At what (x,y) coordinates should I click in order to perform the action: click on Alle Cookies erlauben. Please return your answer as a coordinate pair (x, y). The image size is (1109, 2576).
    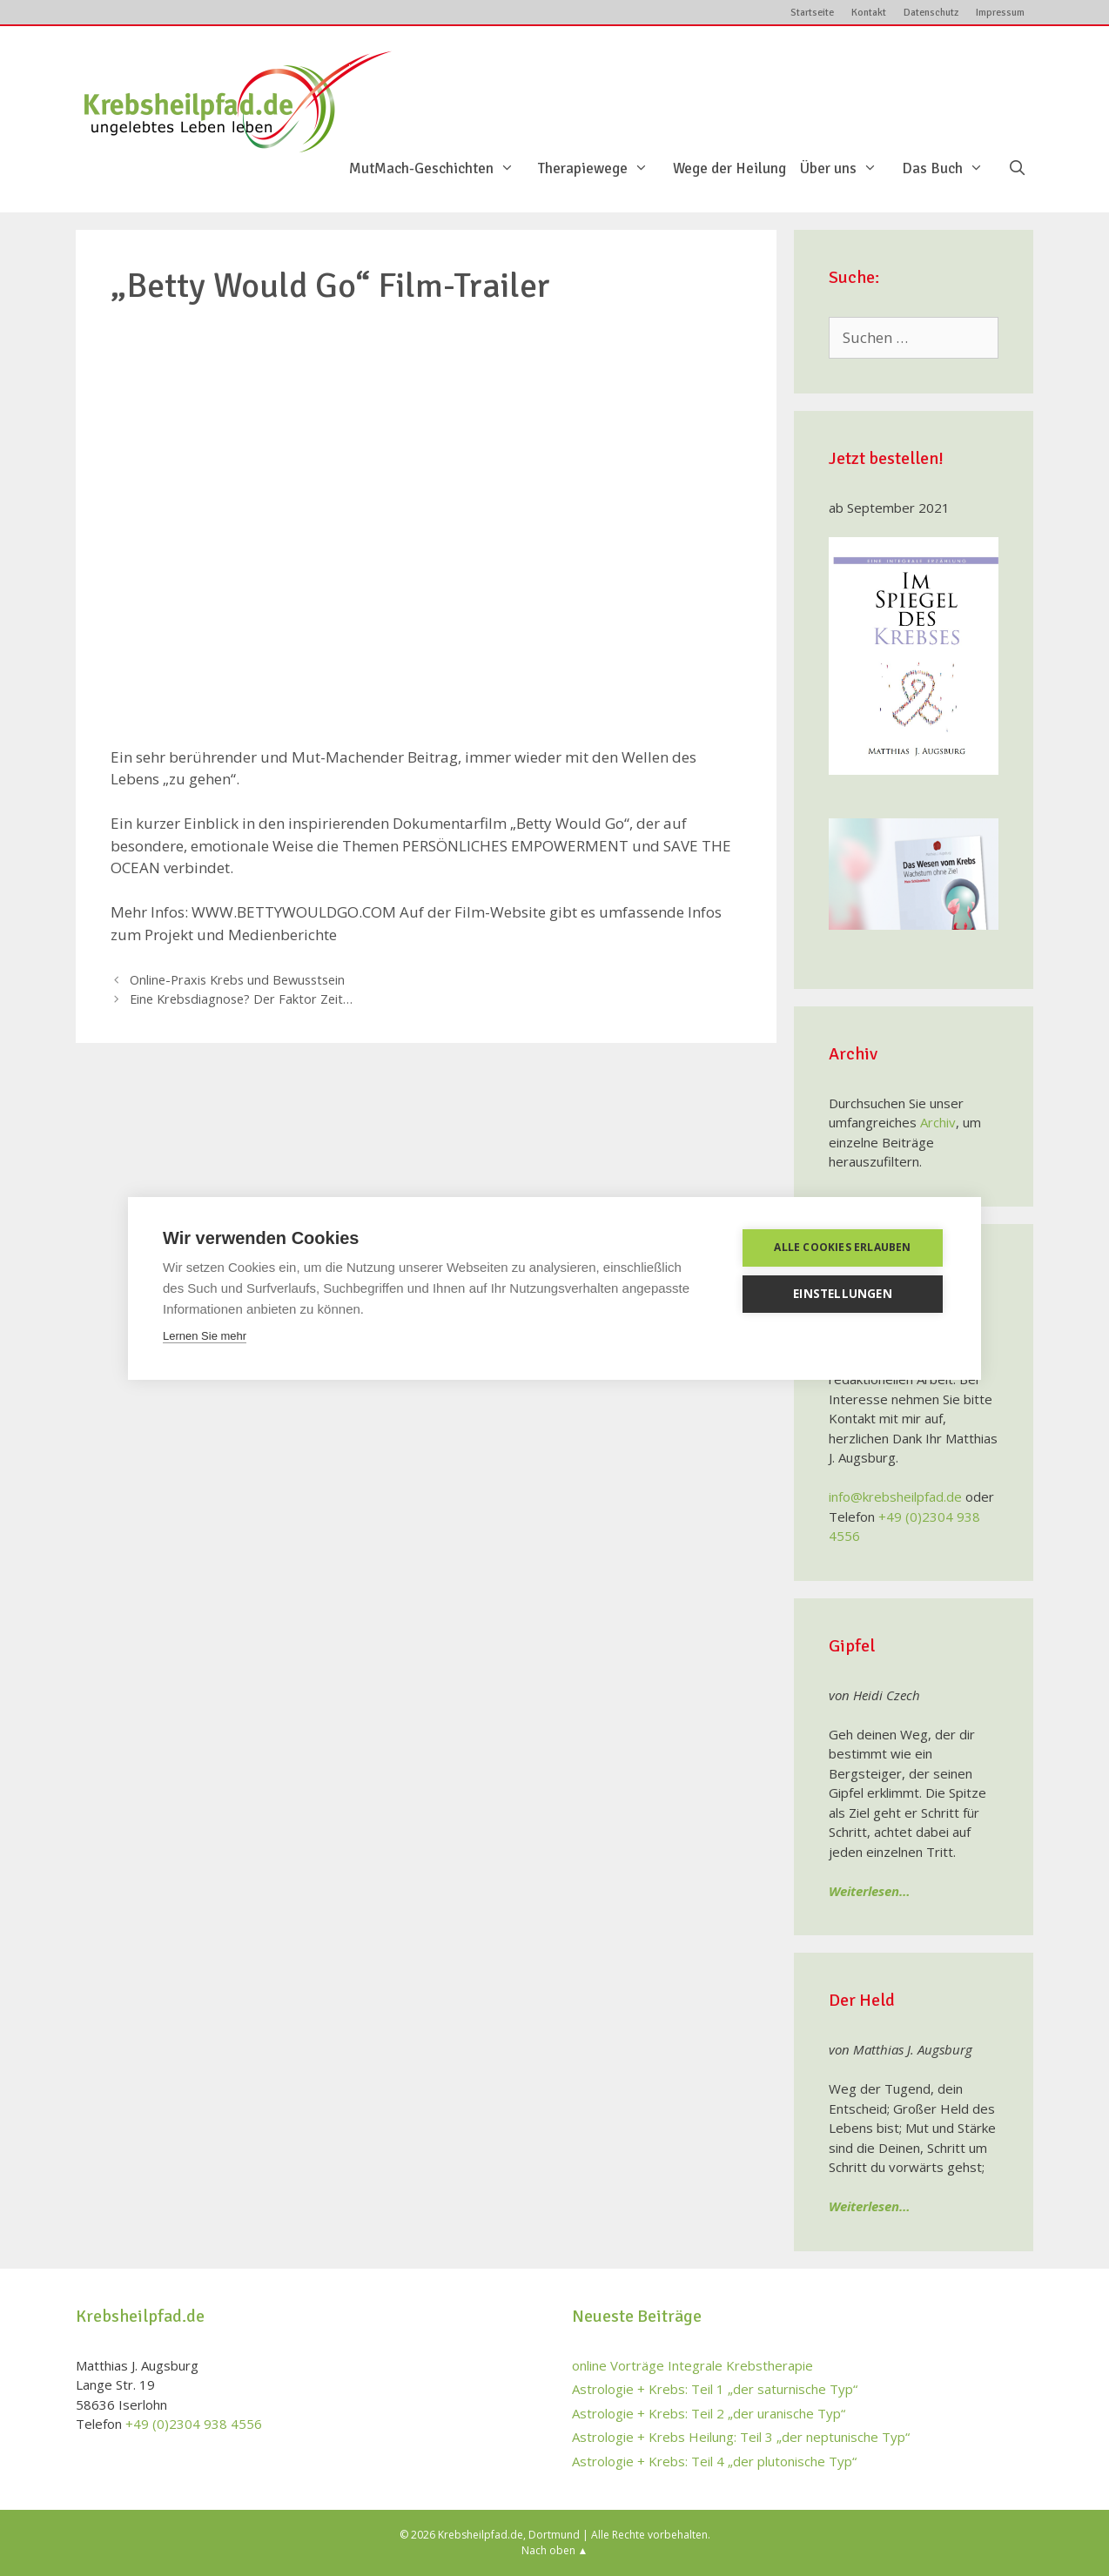
    Looking at the image, I should click on (842, 1247).